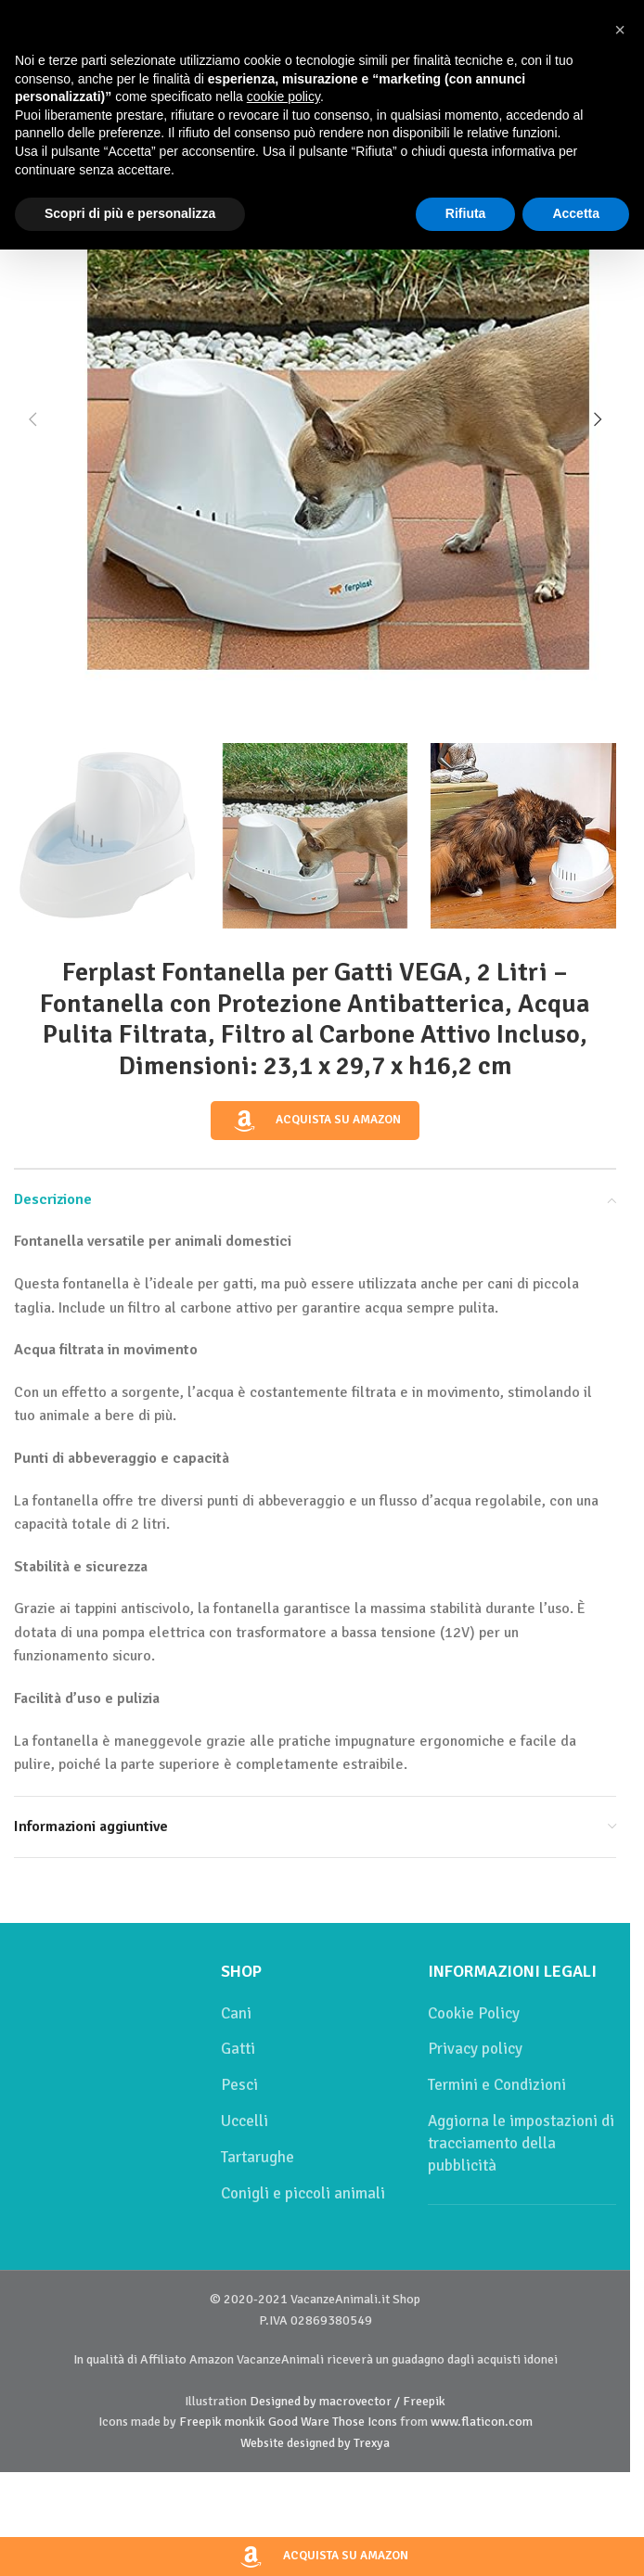 This screenshot has width=644, height=2576. Describe the element at coordinates (475, 2048) in the screenshot. I see `Privacy policy` at that location.